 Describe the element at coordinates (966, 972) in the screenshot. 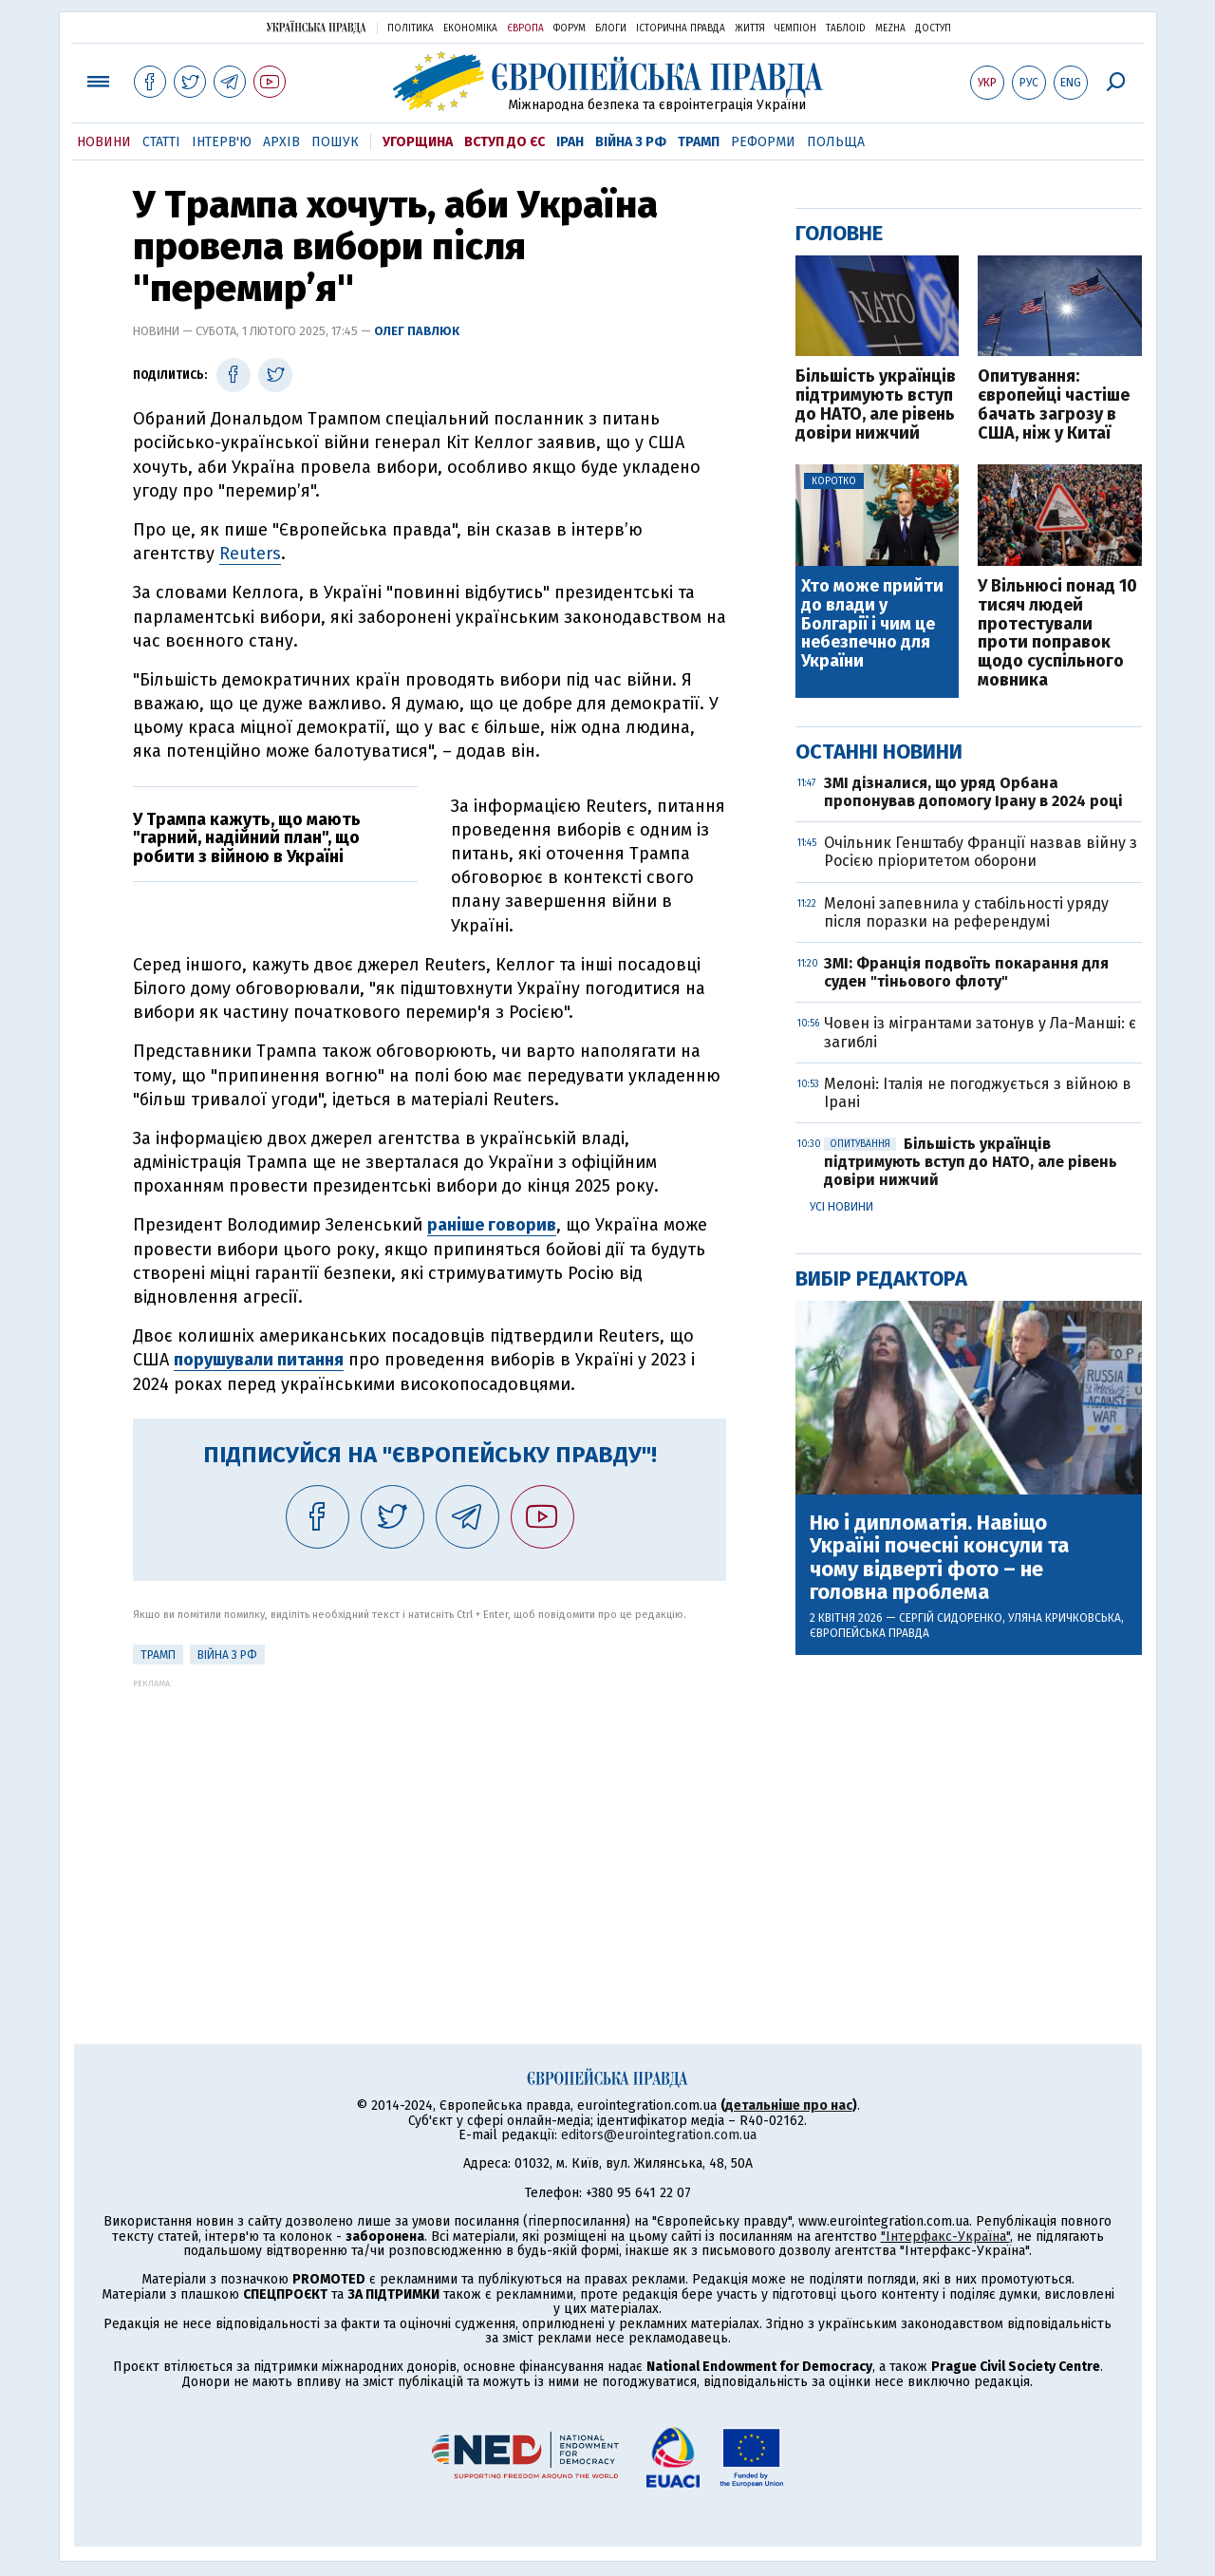

I see `ЗМІ: Франція подвоїть покарання для суден "тіньового флоту"` at that location.